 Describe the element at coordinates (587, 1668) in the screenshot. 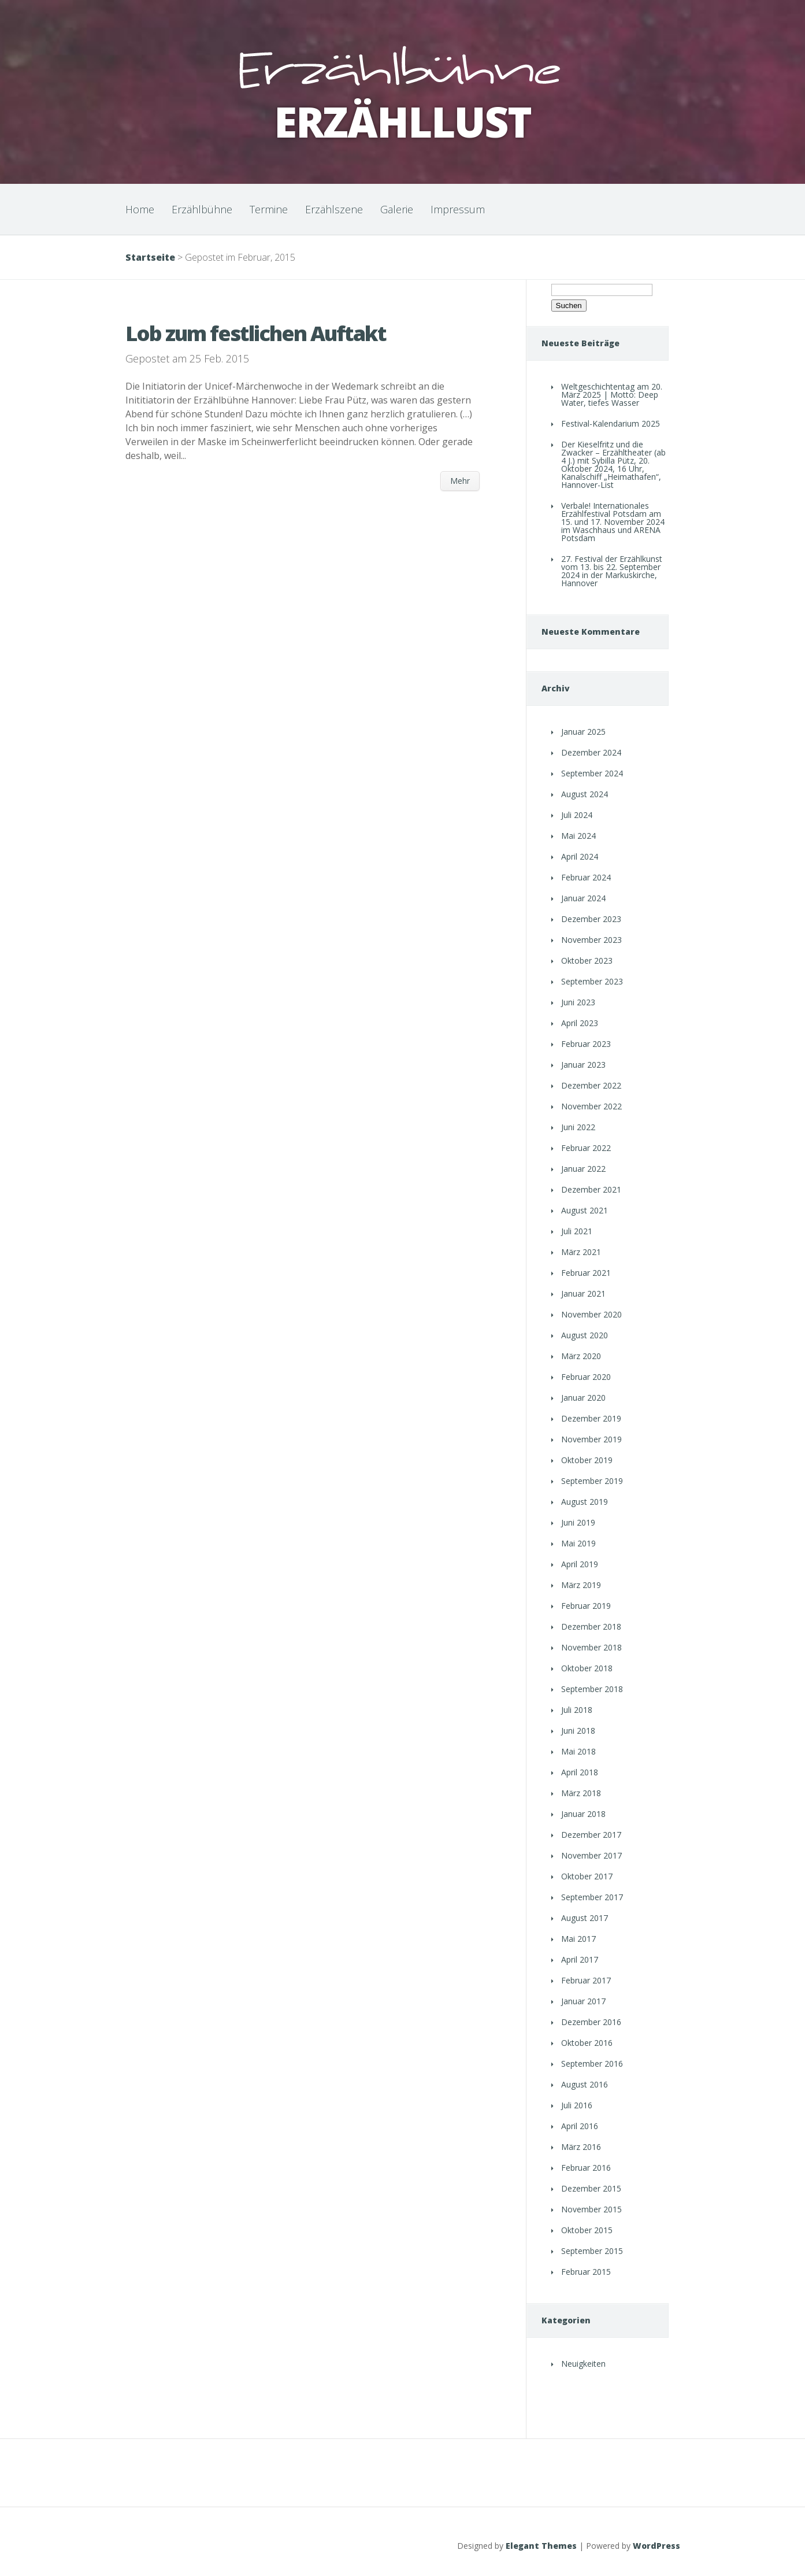

I see `Oktober 2018` at that location.